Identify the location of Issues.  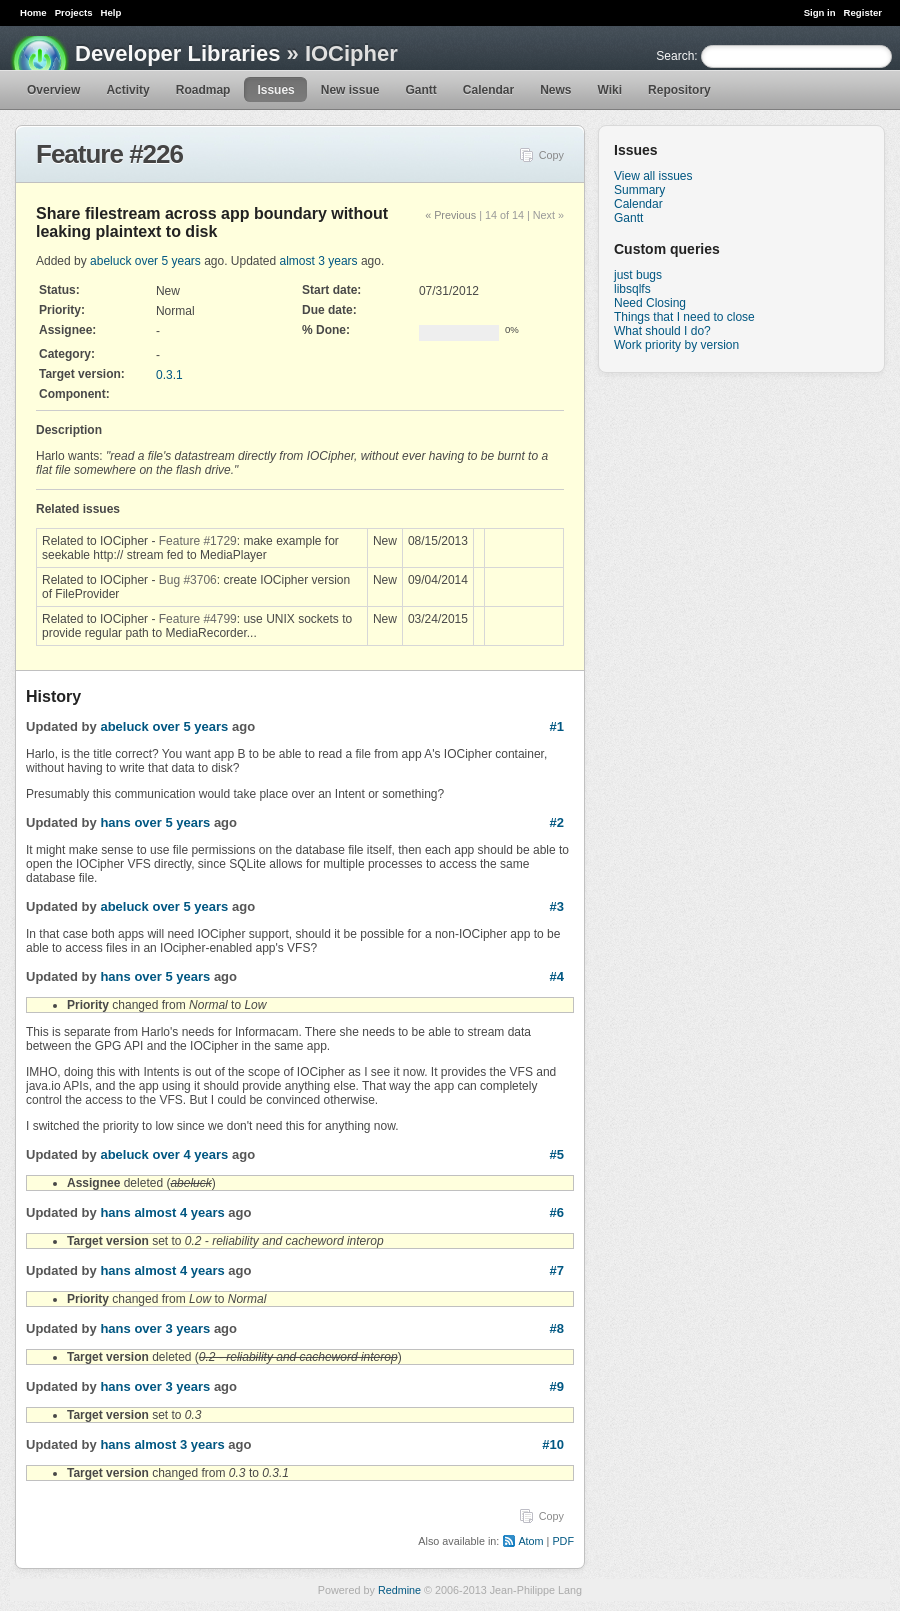
(275, 90).